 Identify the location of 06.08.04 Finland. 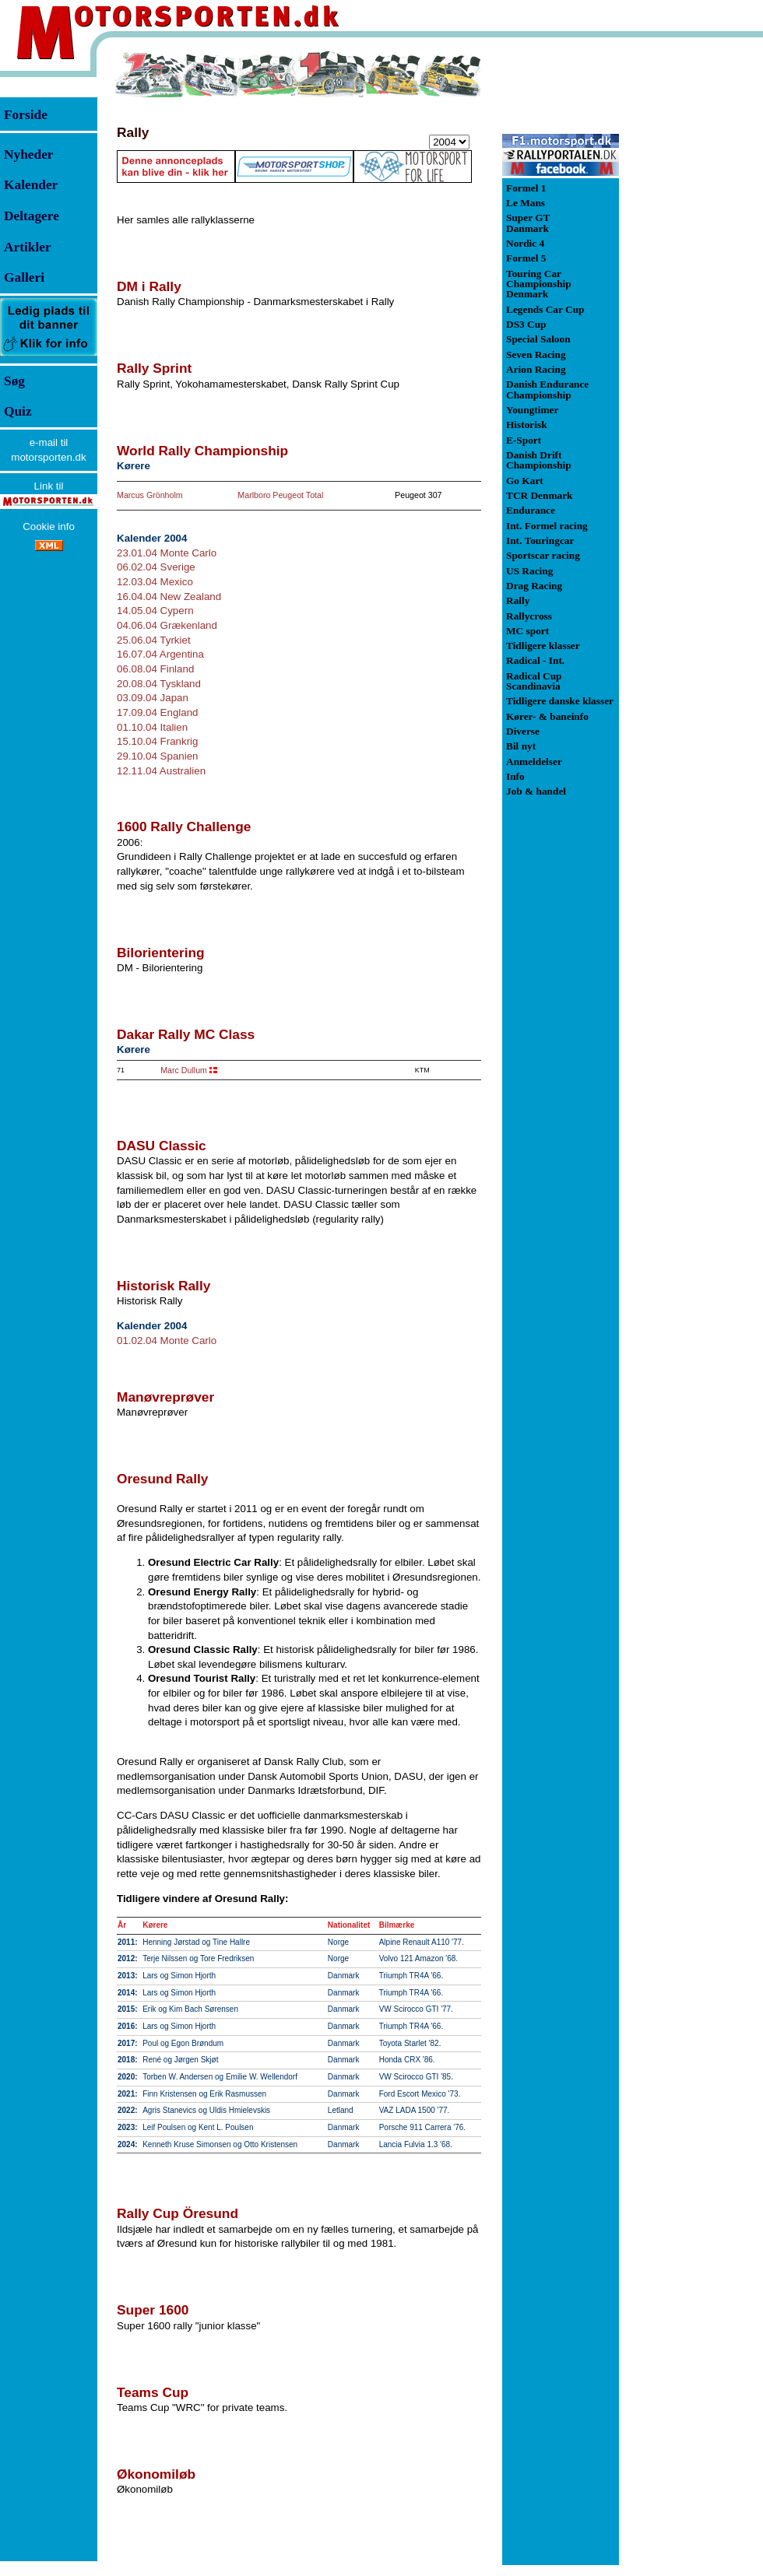
(155, 669).